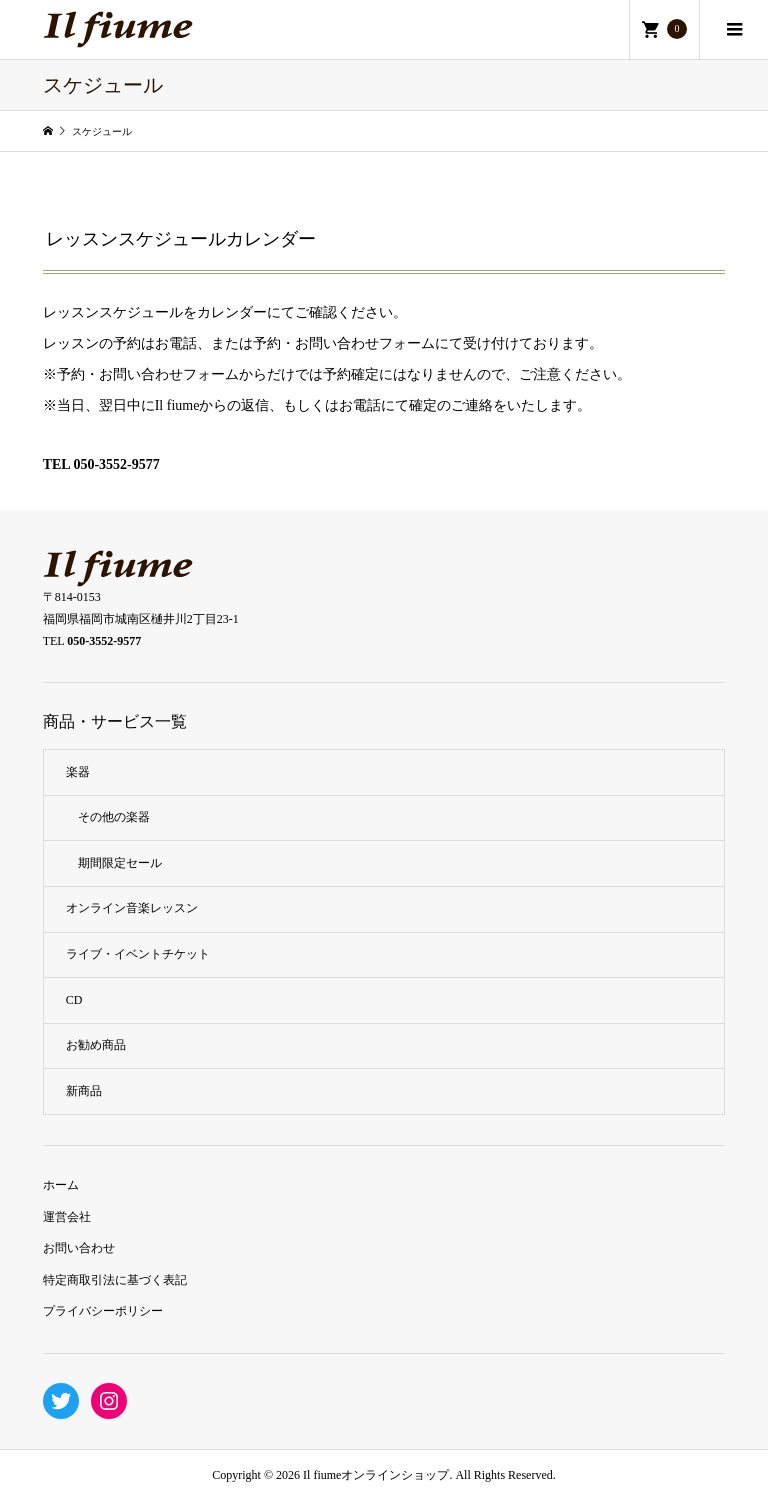 The height and width of the screenshot is (1500, 768). What do you see at coordinates (120, 863) in the screenshot?
I see `期間限定セール` at bounding box center [120, 863].